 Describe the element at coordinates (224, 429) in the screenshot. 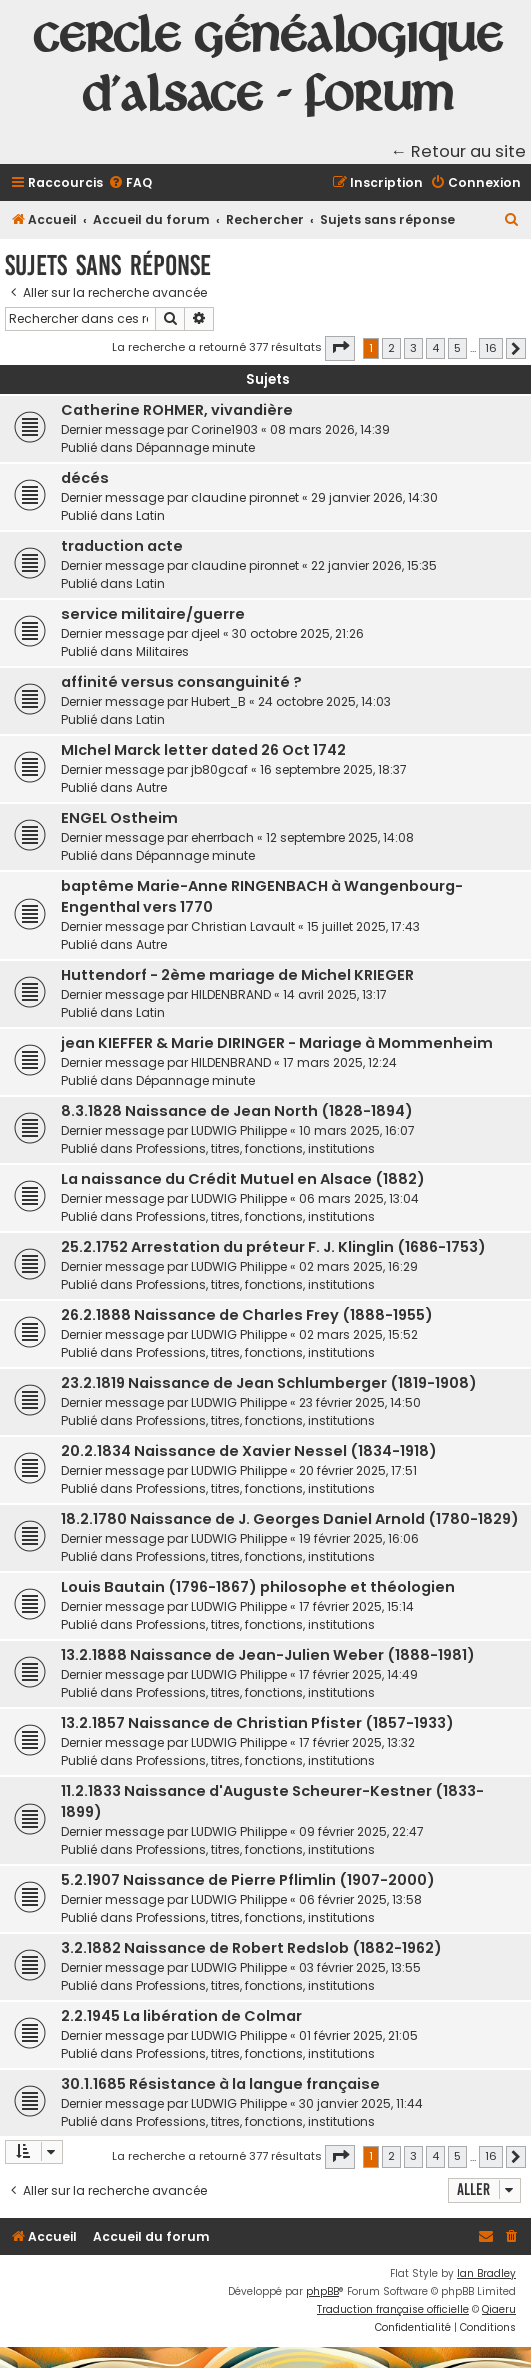

I see `Corine1903` at that location.